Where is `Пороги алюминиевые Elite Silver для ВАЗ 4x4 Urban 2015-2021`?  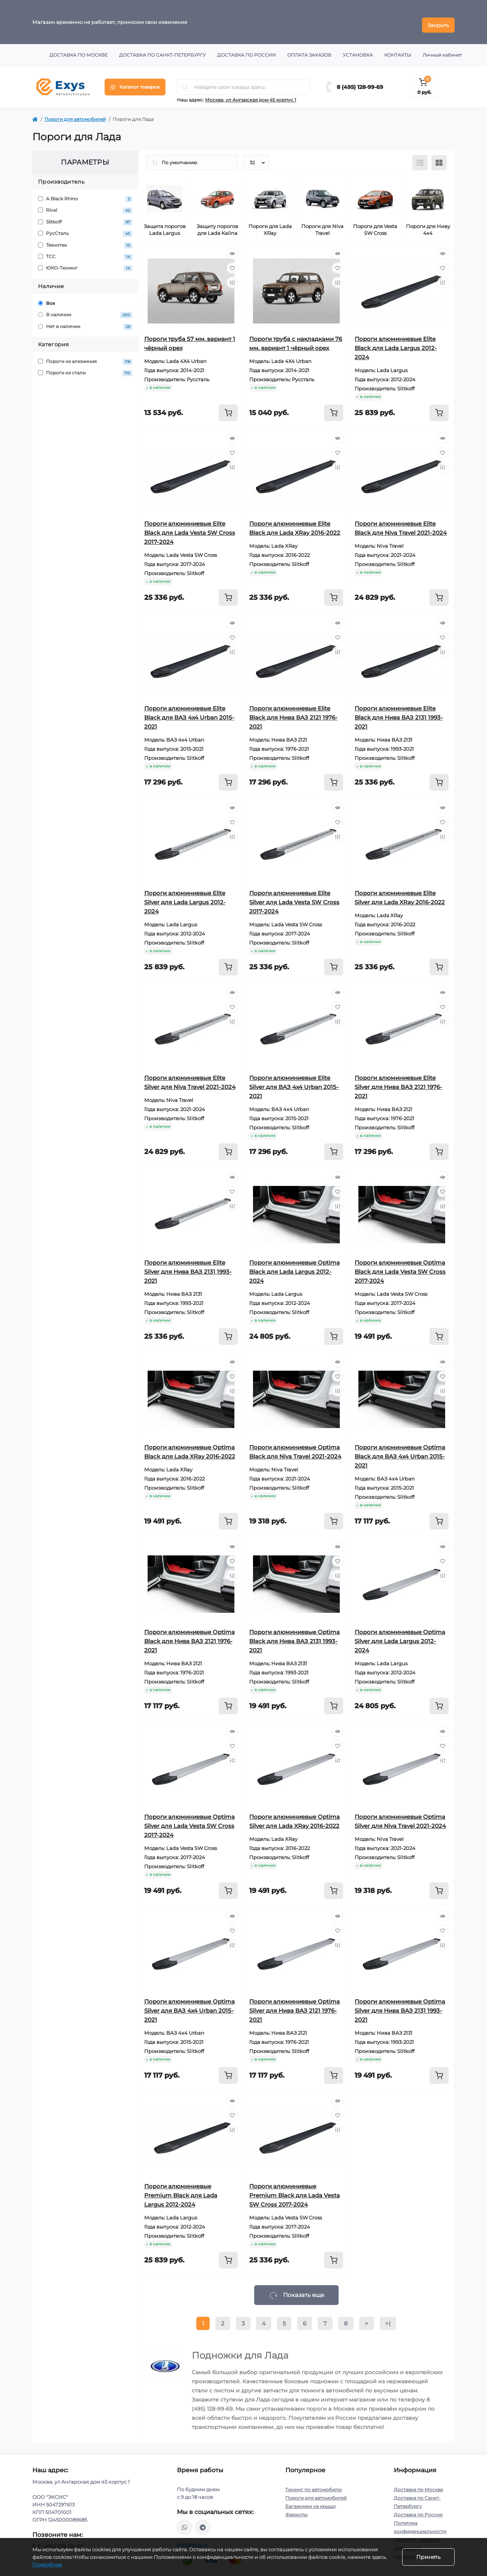 Пороги алюминиевые Elite Silver для ВАЗ 4x4 Urban 2015-2021 is located at coordinates (294, 1081).